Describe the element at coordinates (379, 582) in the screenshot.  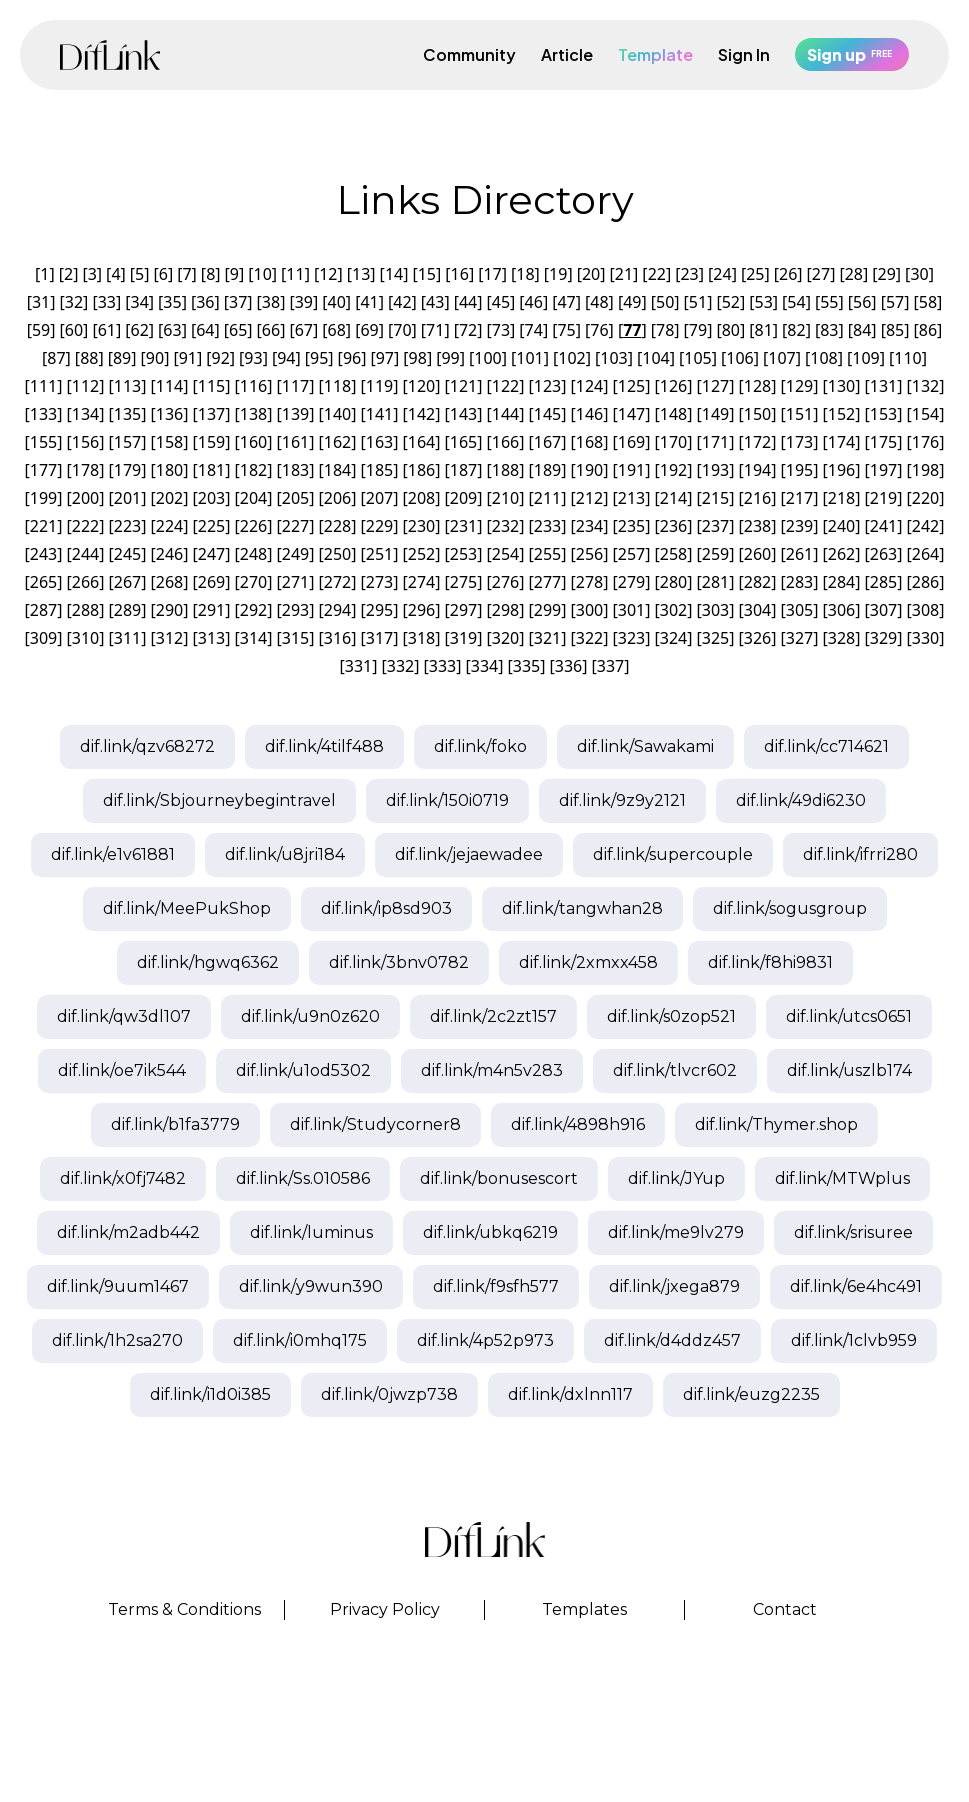
I see `273` at that location.